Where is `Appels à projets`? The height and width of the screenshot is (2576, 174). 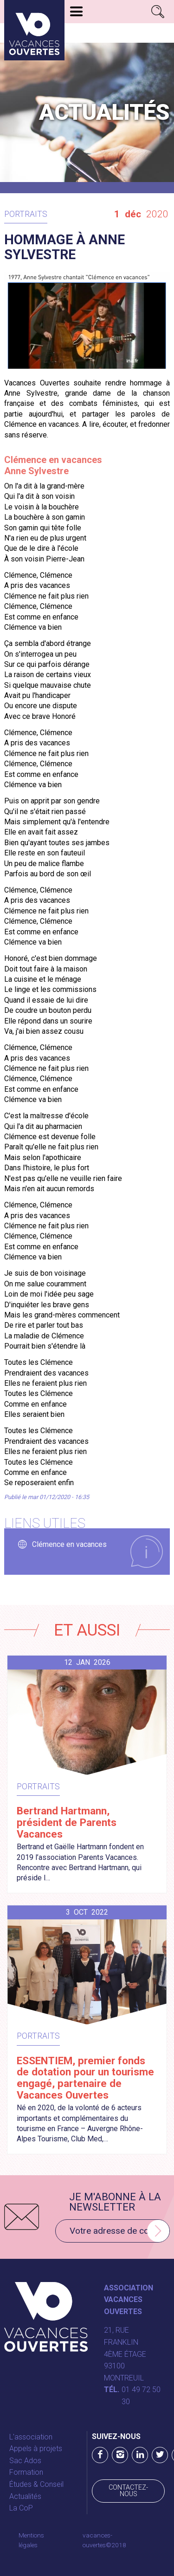
Appels à projets is located at coordinates (35, 2448).